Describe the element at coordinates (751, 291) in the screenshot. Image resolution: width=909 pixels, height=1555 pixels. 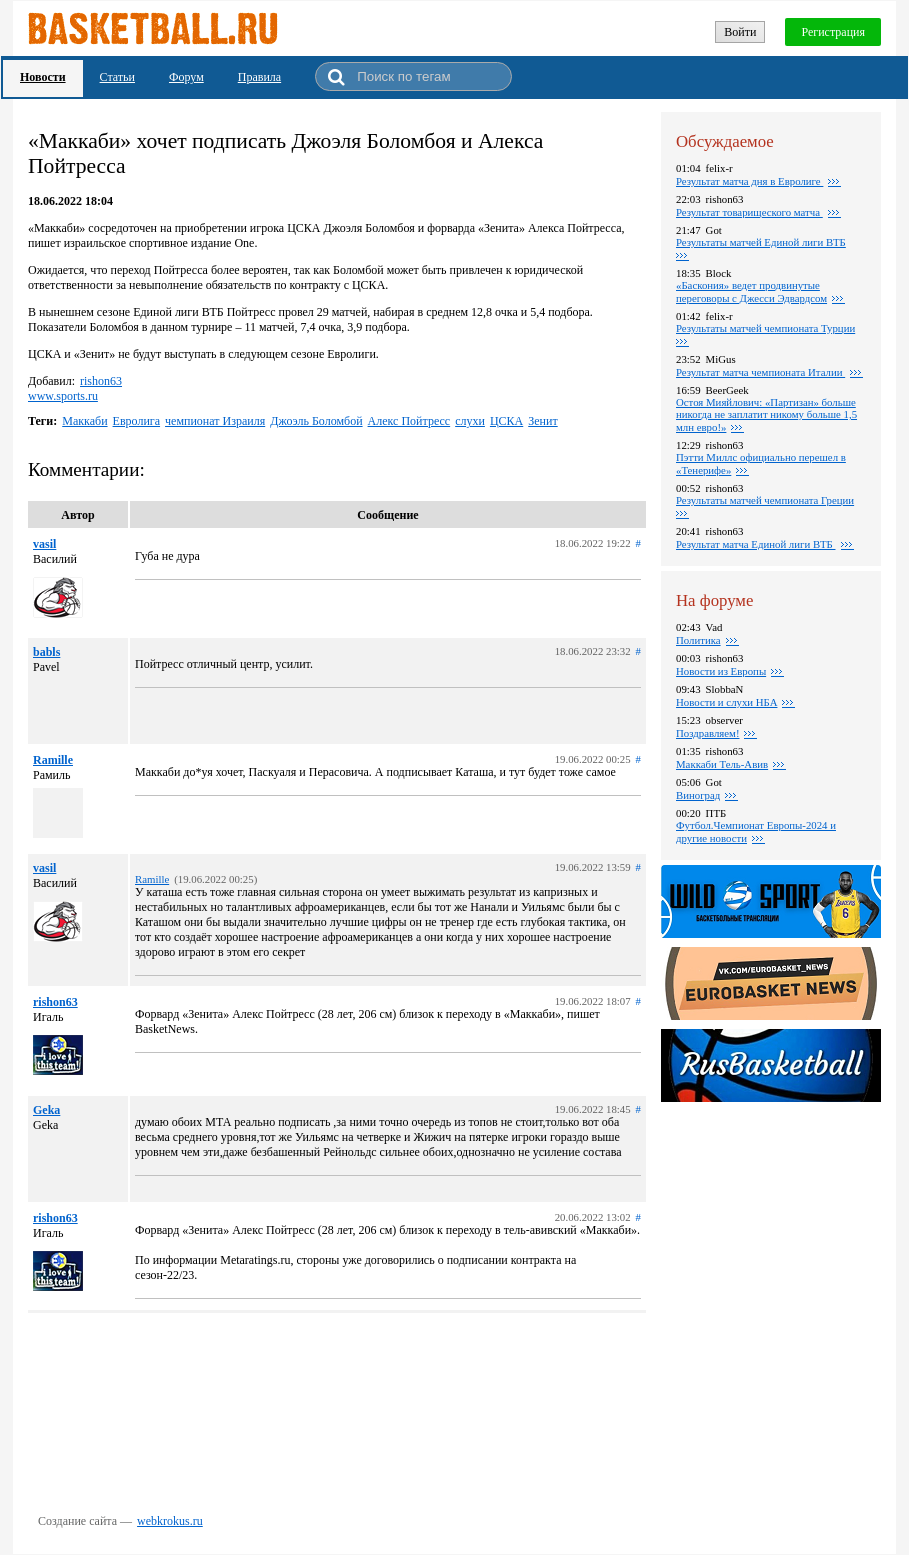
I see `«Баскония» ведет продвинутые переговоры с Джесси Эдвардсом` at that location.